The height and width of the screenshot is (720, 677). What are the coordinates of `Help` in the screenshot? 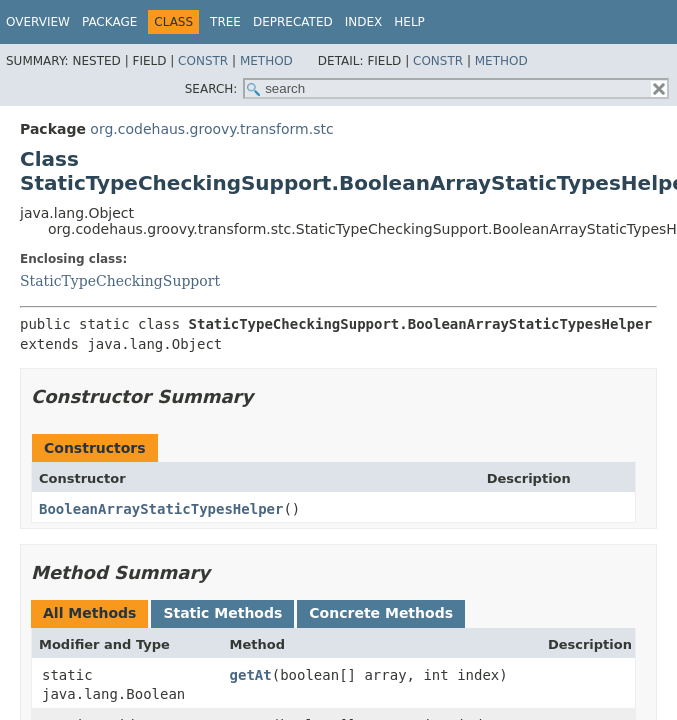 It's located at (409, 22).